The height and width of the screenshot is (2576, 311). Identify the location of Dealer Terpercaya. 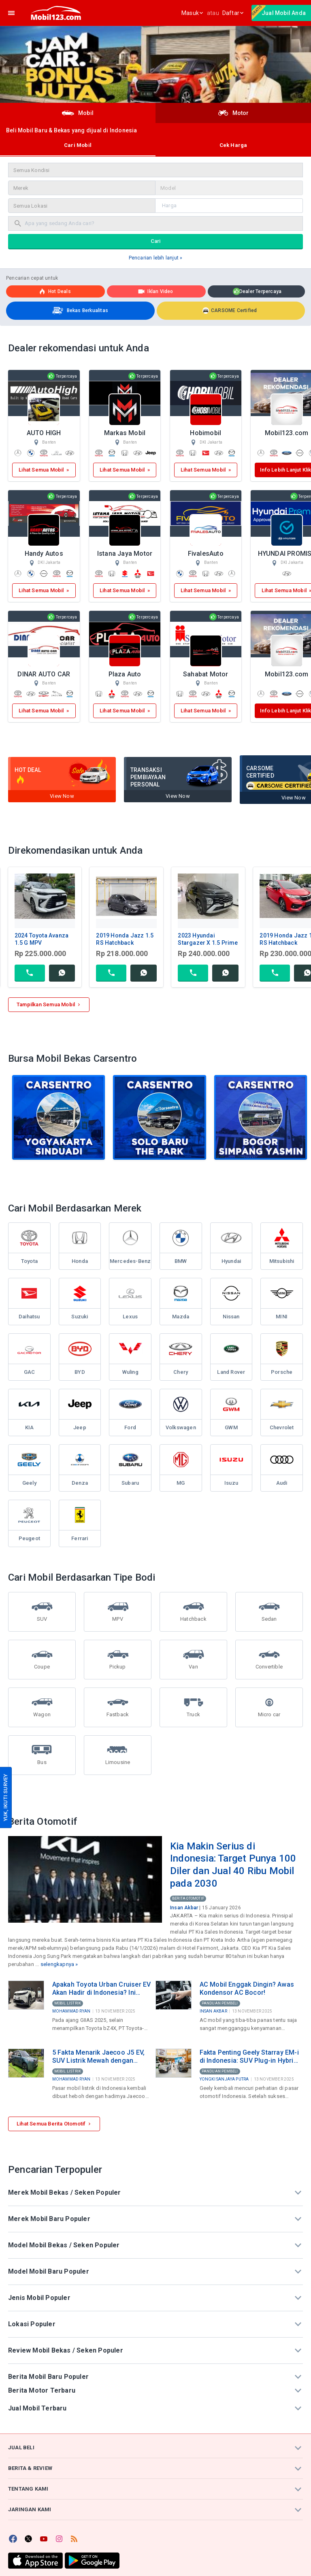
(257, 292).